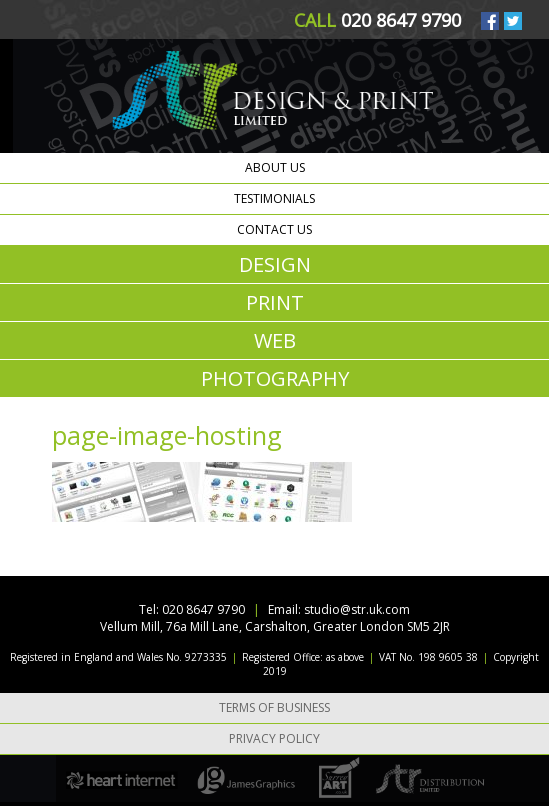 This screenshot has width=549, height=806. What do you see at coordinates (274, 198) in the screenshot?
I see `Testimonials` at bounding box center [274, 198].